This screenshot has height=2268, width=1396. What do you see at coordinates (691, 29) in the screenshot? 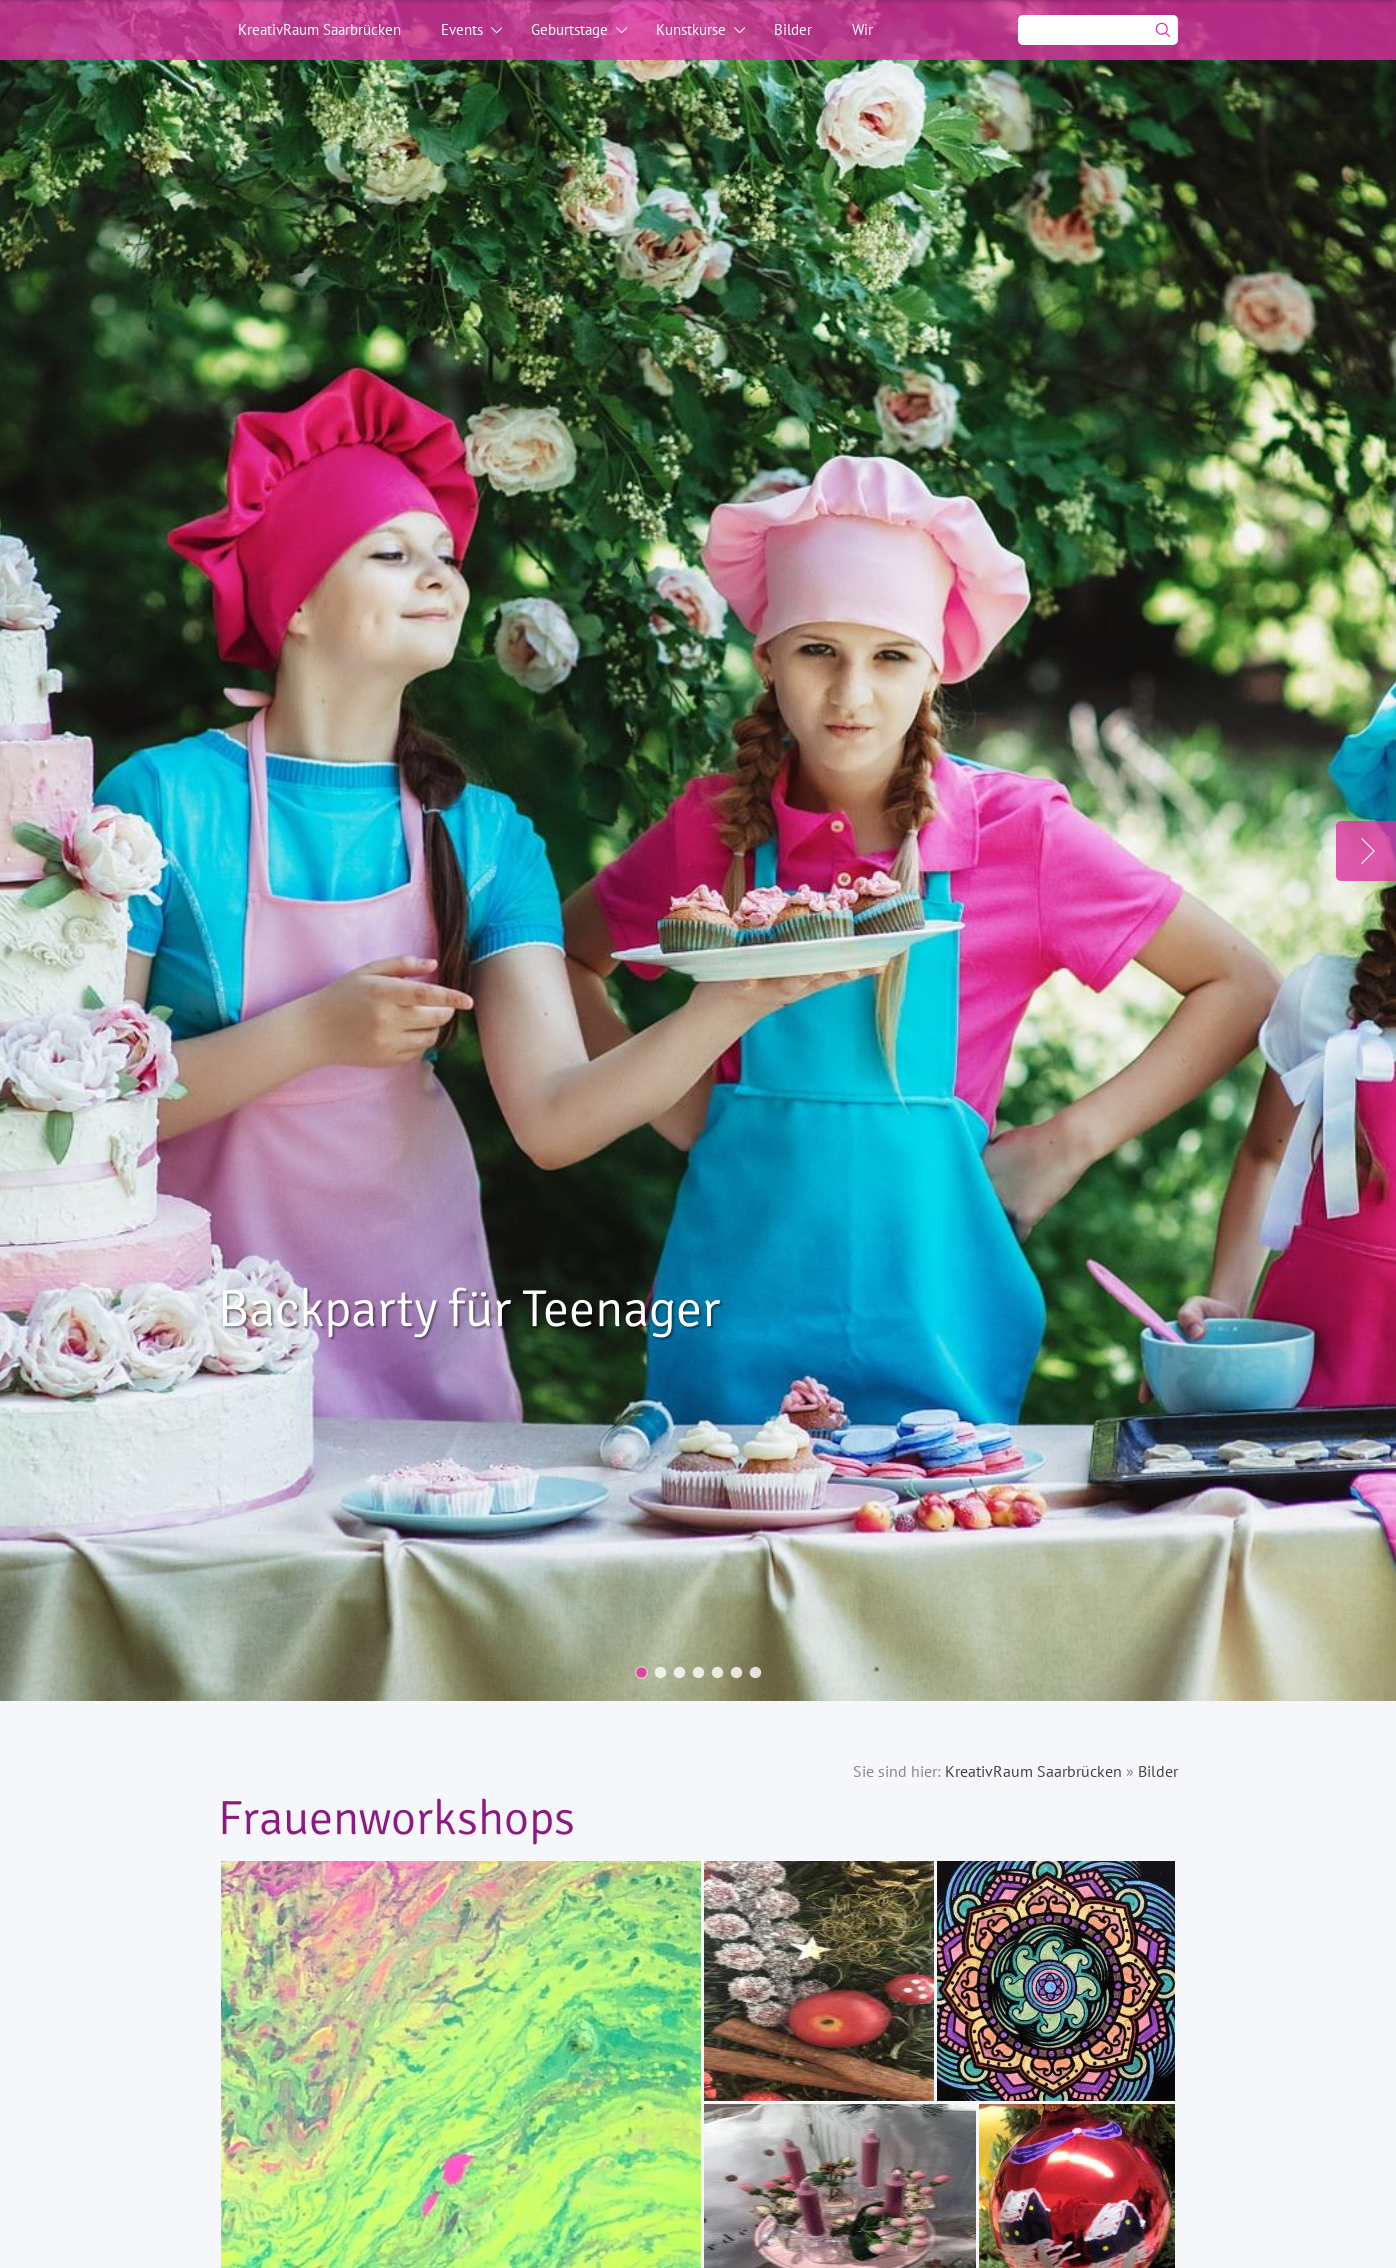
I see `Kunstkurse` at bounding box center [691, 29].